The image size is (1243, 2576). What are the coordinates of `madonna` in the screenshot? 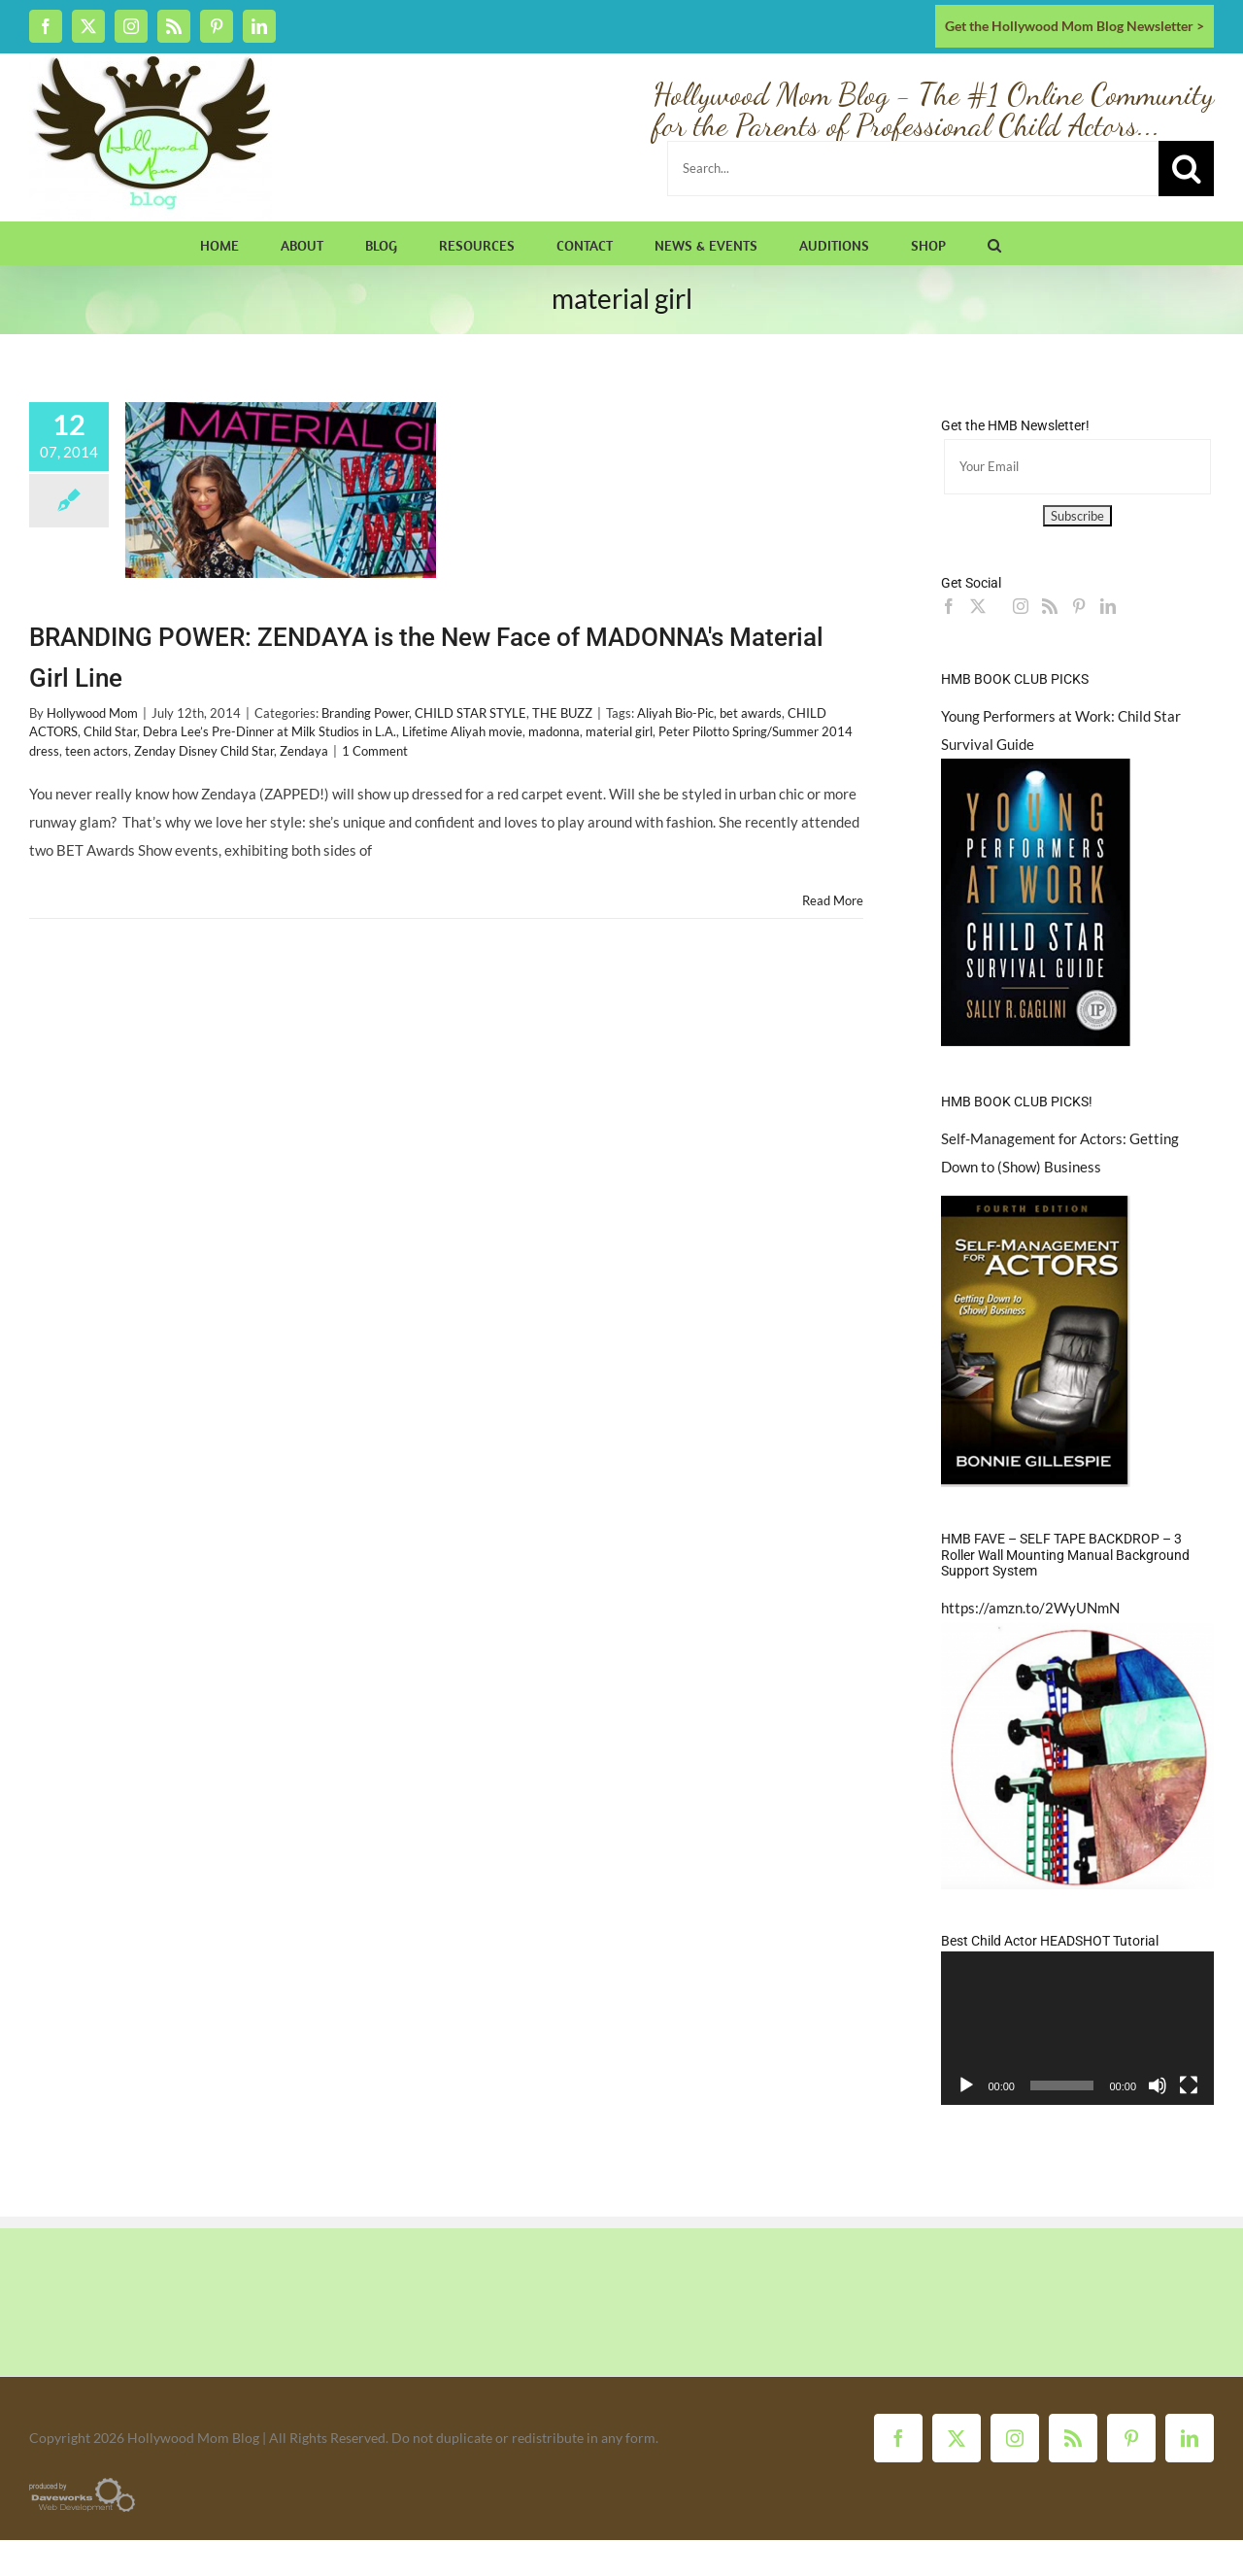 It's located at (554, 731).